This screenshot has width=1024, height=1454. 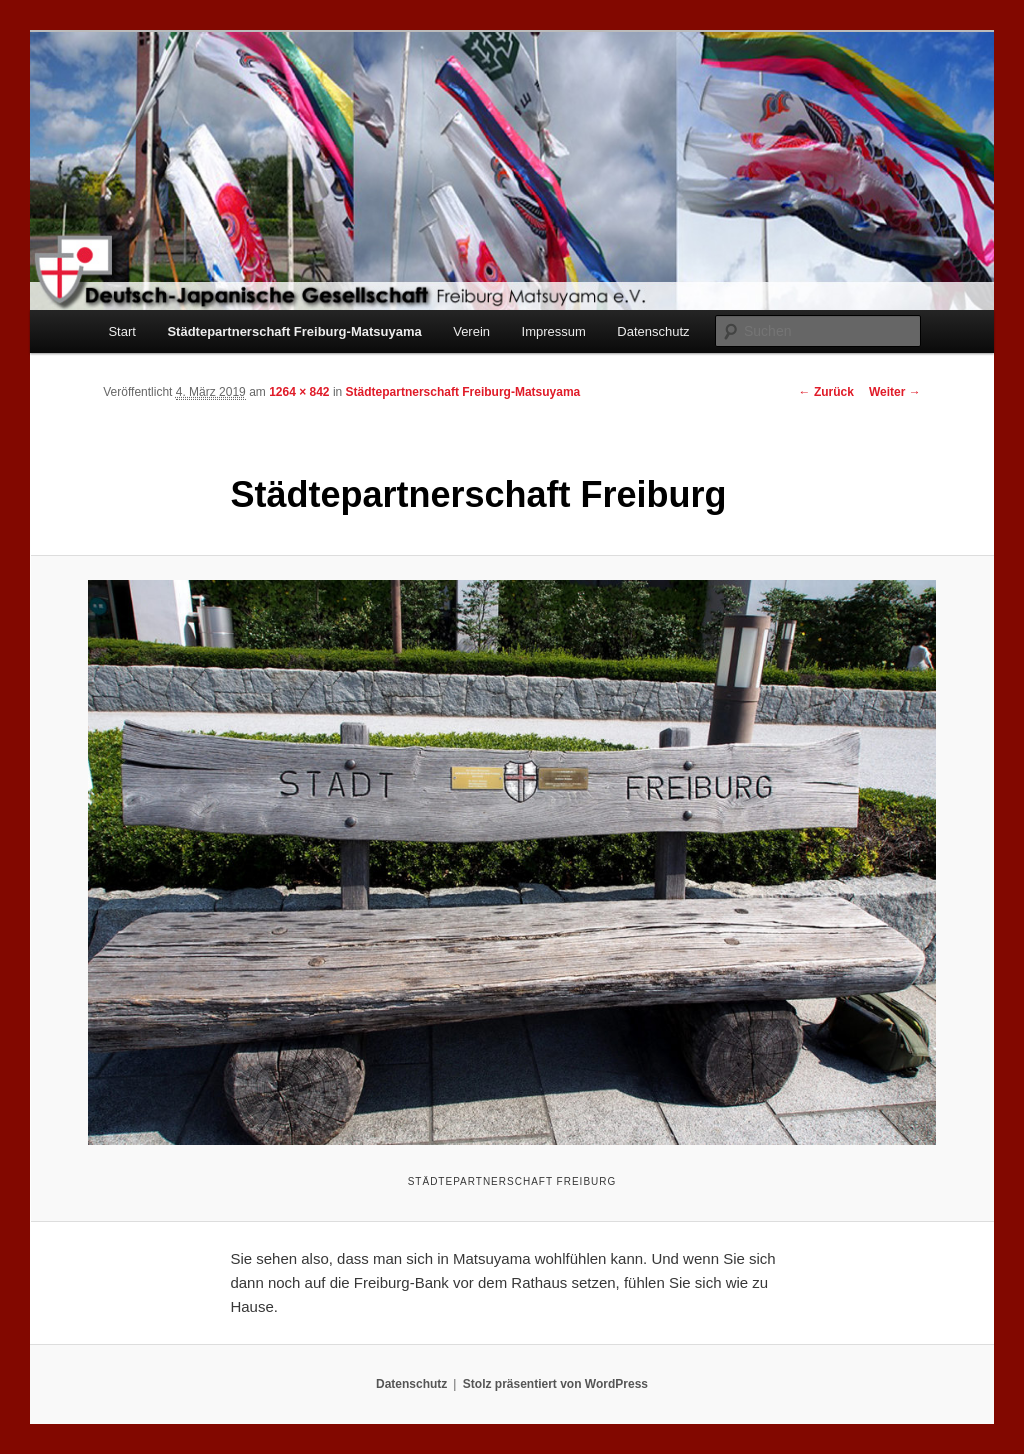 I want to click on Datenschutz, so click(x=653, y=331).